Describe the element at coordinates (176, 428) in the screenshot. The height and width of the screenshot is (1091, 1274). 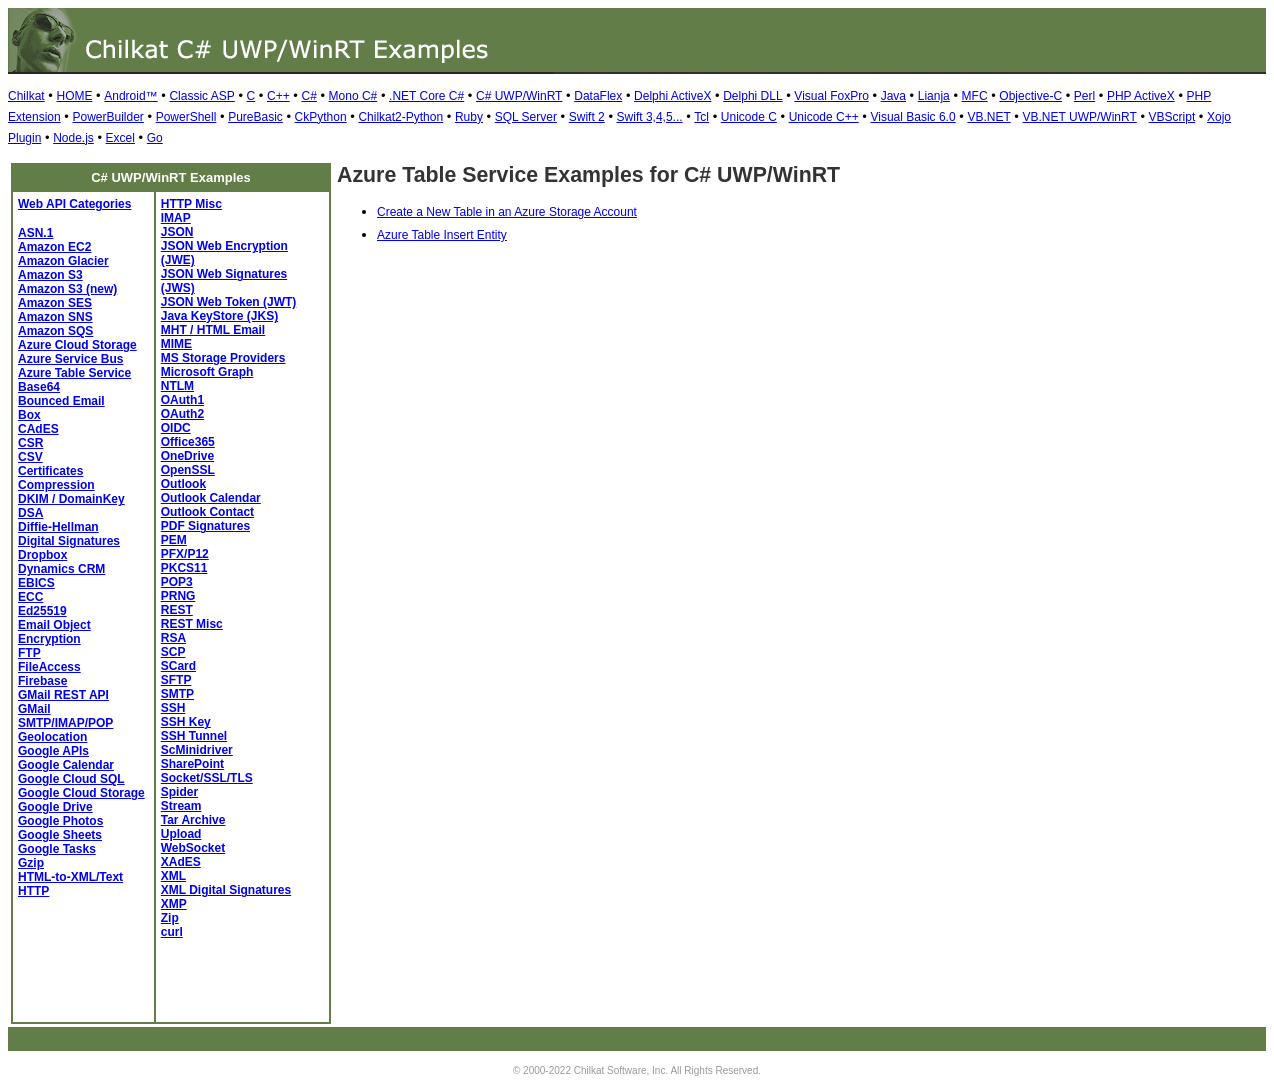
I see `OIDC` at that location.